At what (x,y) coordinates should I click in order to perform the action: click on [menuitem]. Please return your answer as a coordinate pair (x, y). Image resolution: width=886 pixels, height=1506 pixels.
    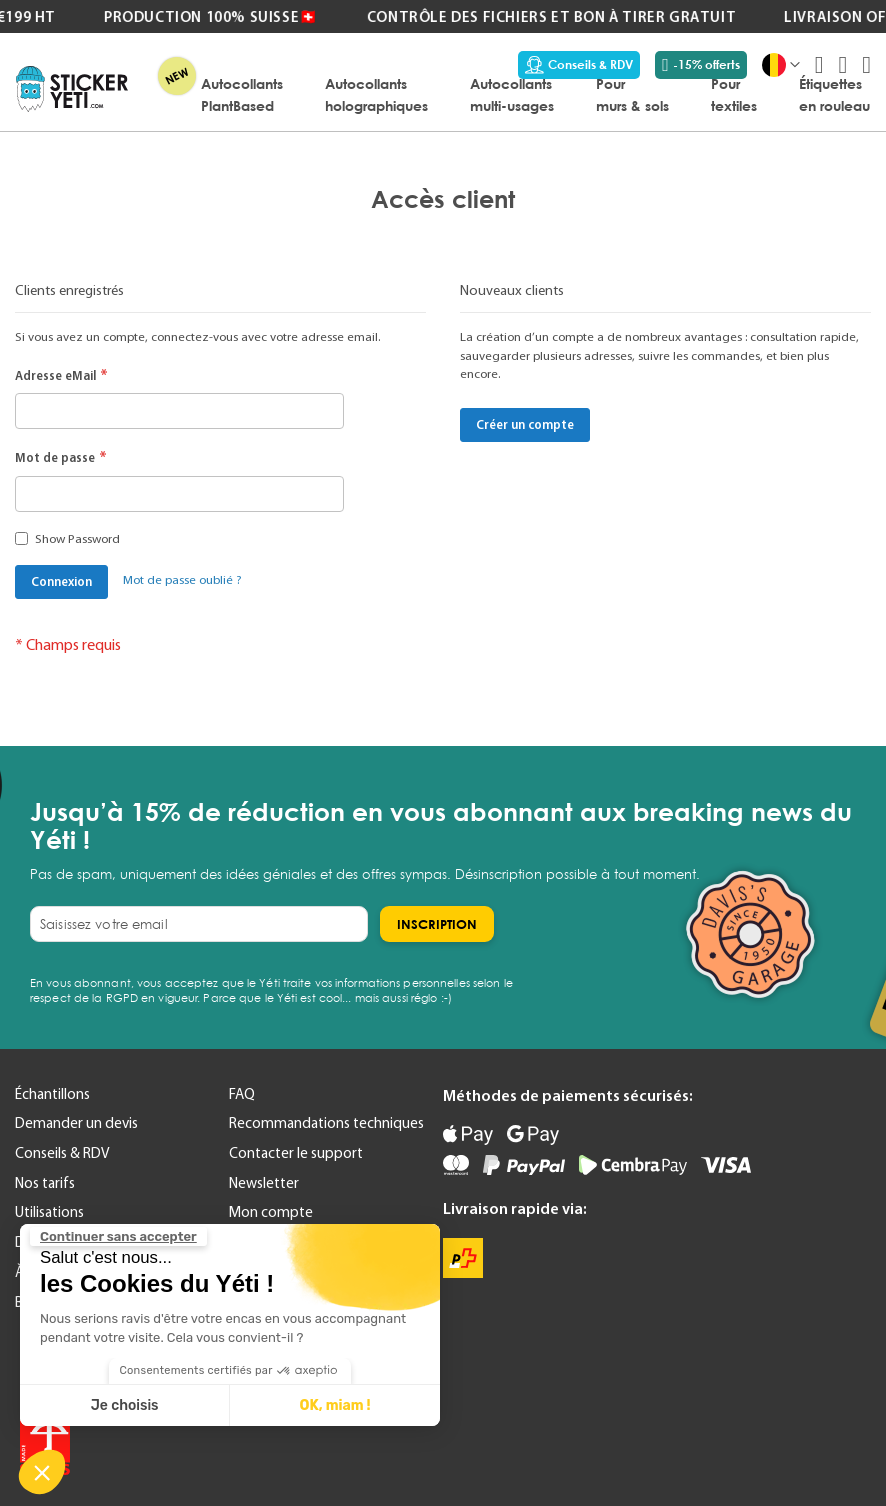
    Looking at the image, I should click on (242, 94).